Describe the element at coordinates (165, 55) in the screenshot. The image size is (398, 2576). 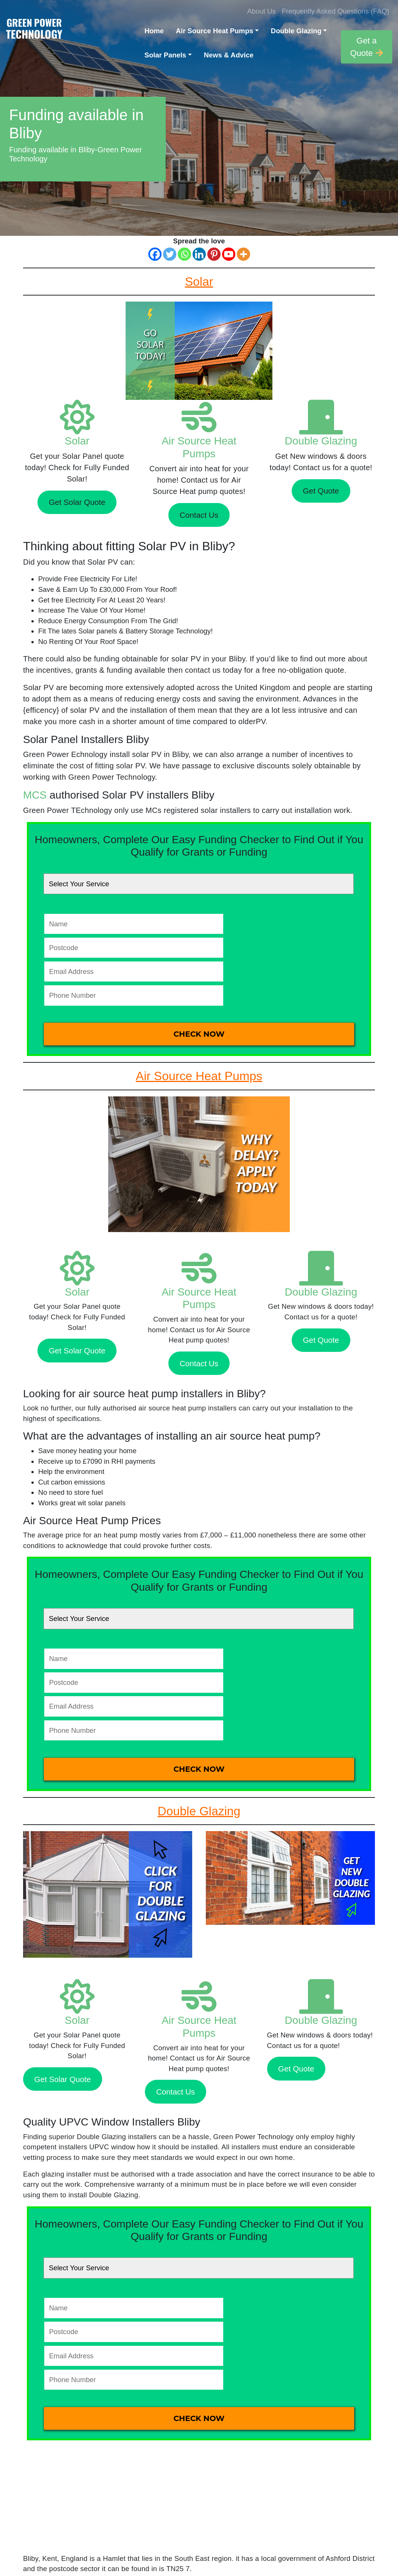
I see `Solar Panels` at that location.